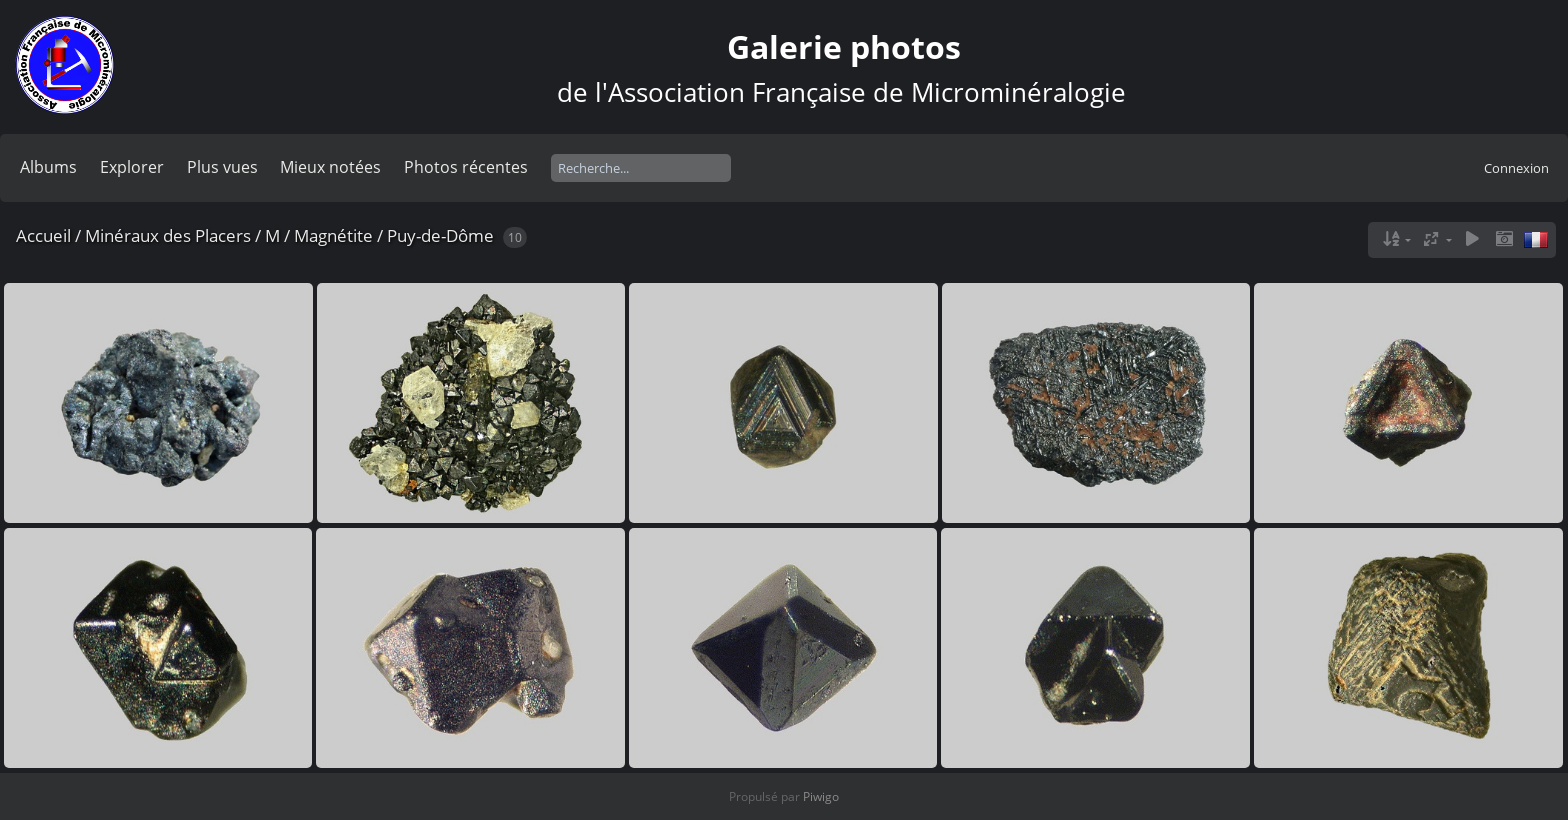  I want to click on Accueil, so click(43, 235).